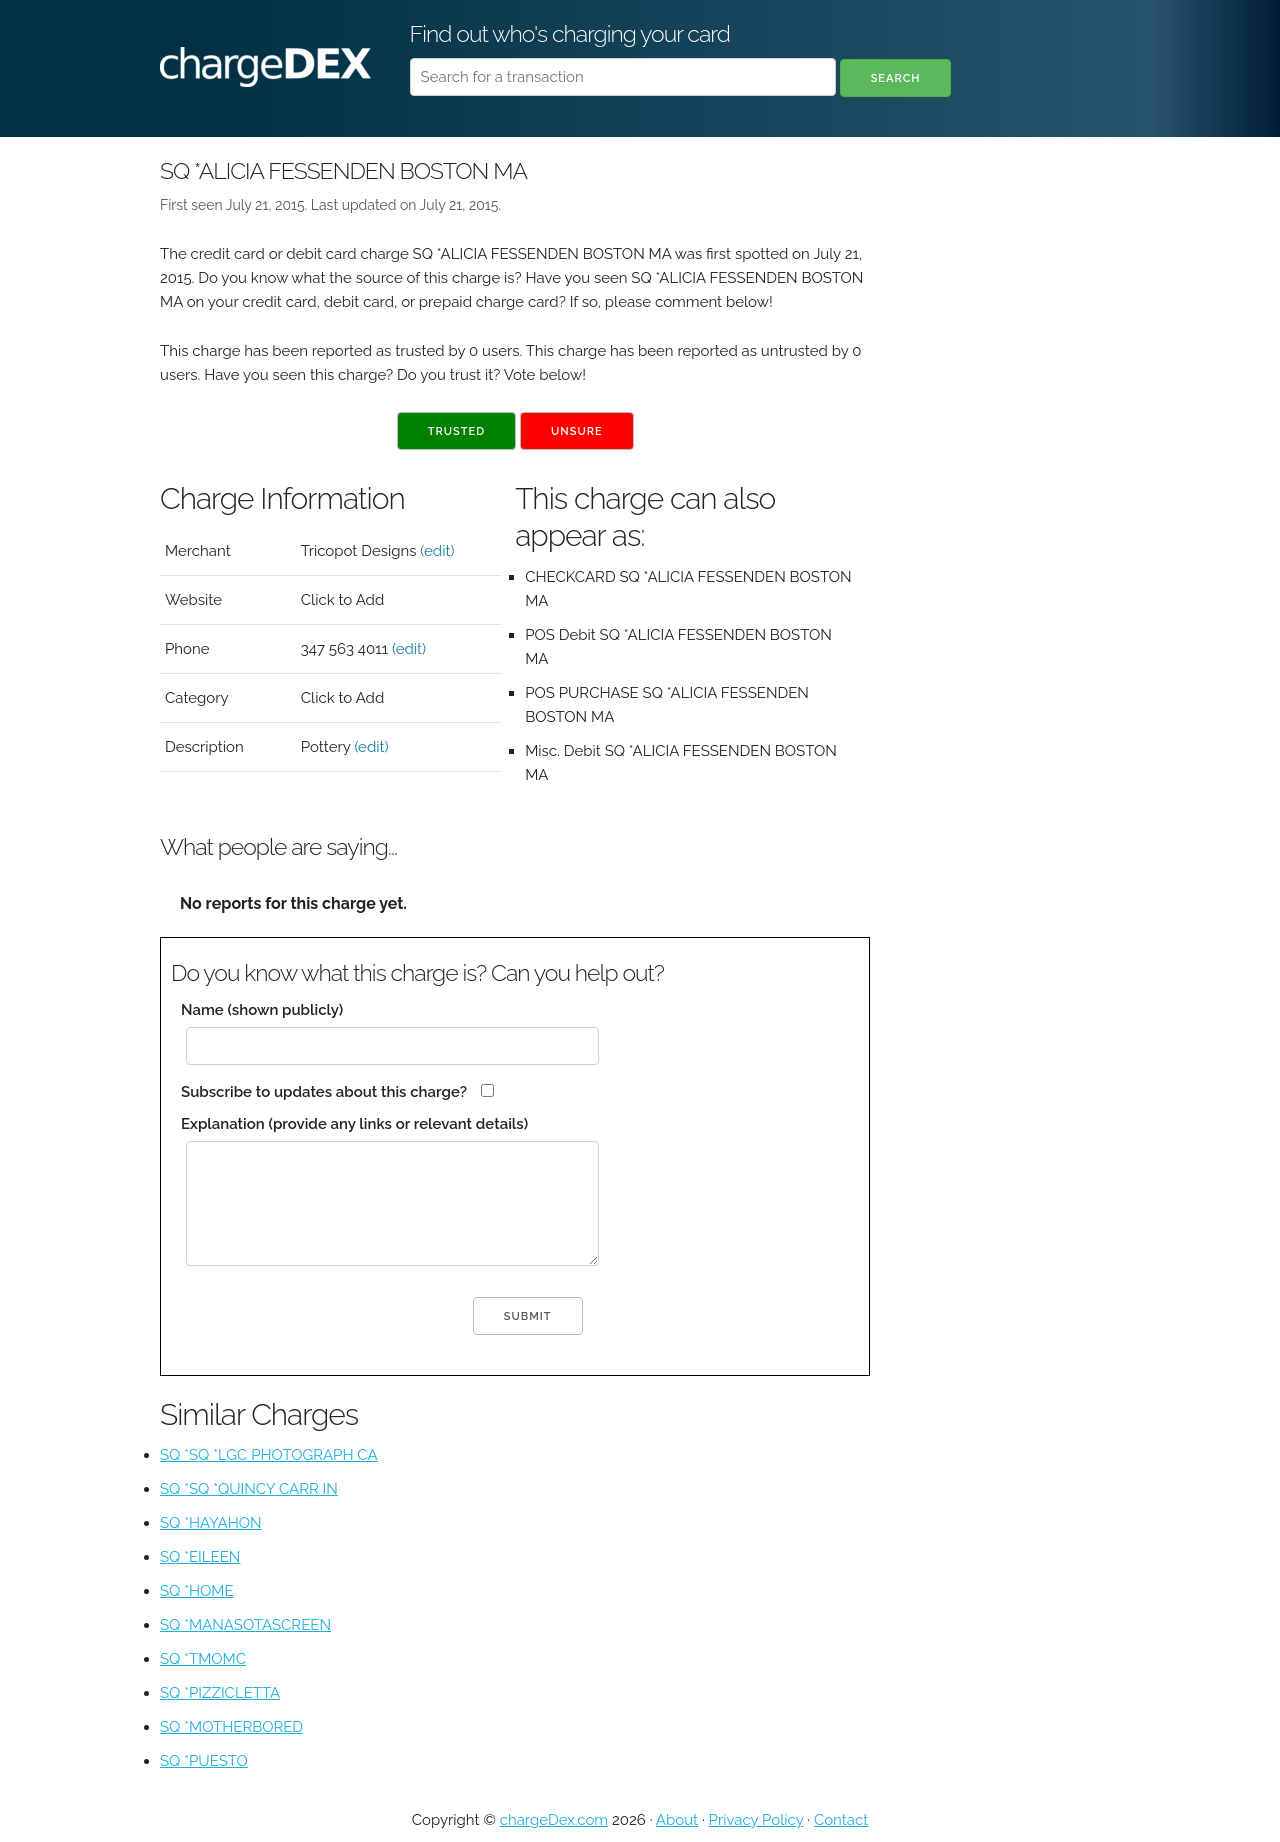 The width and height of the screenshot is (1280, 1842). I want to click on Subscribe to updates about this charge?, so click(324, 1092).